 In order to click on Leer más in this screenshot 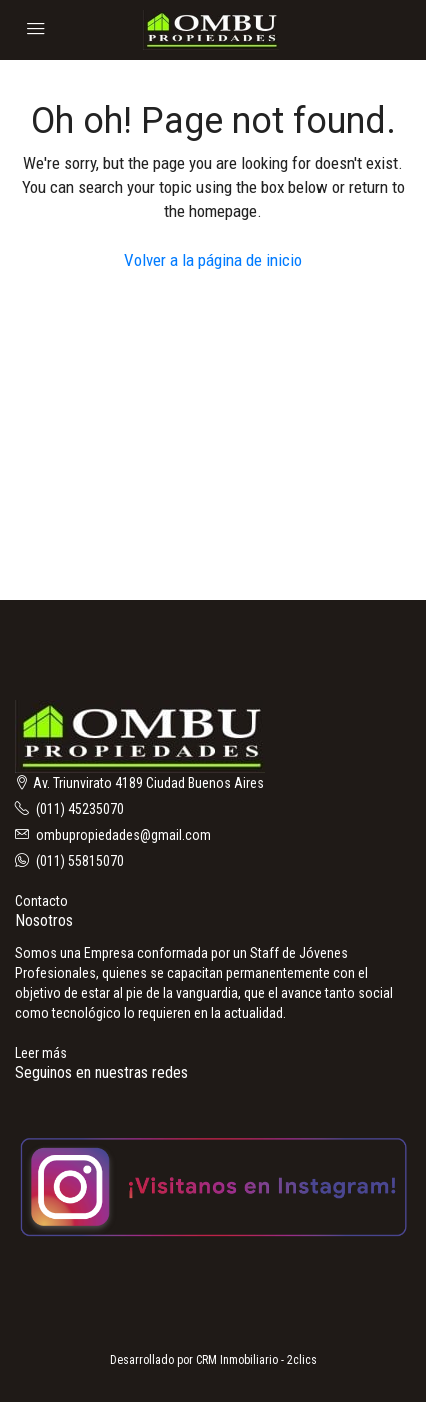, I will do `click(41, 1053)`.